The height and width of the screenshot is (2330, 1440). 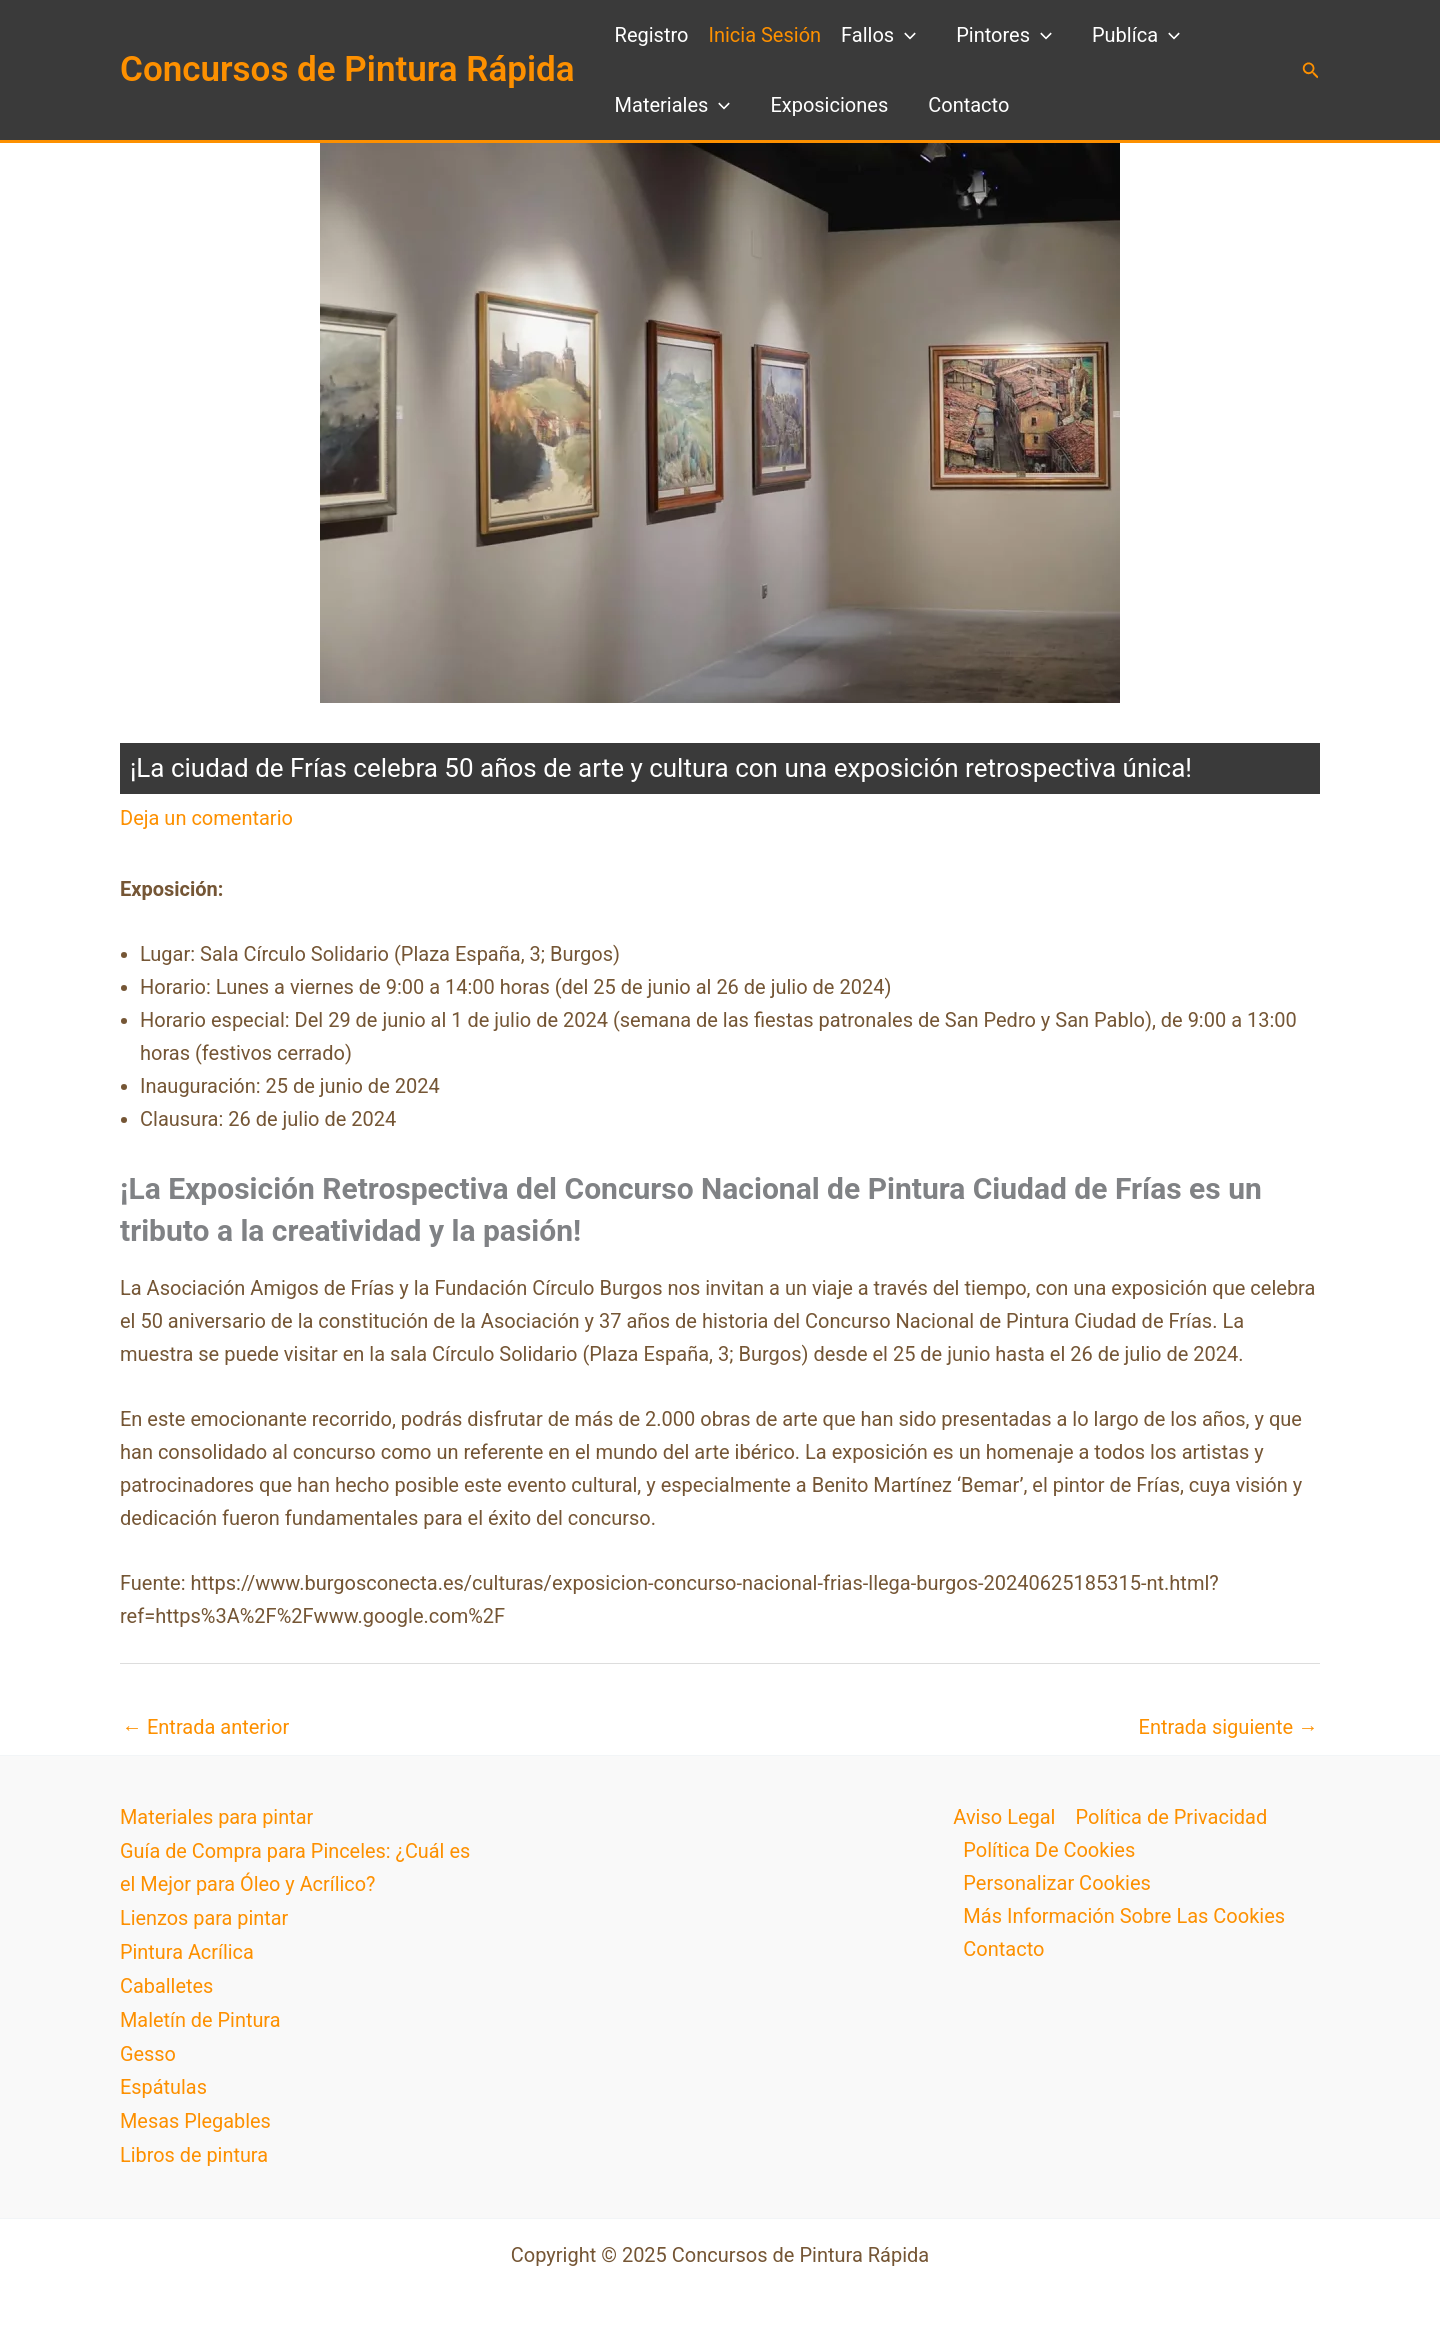 I want to click on Maletín de Pintura, so click(x=201, y=2015).